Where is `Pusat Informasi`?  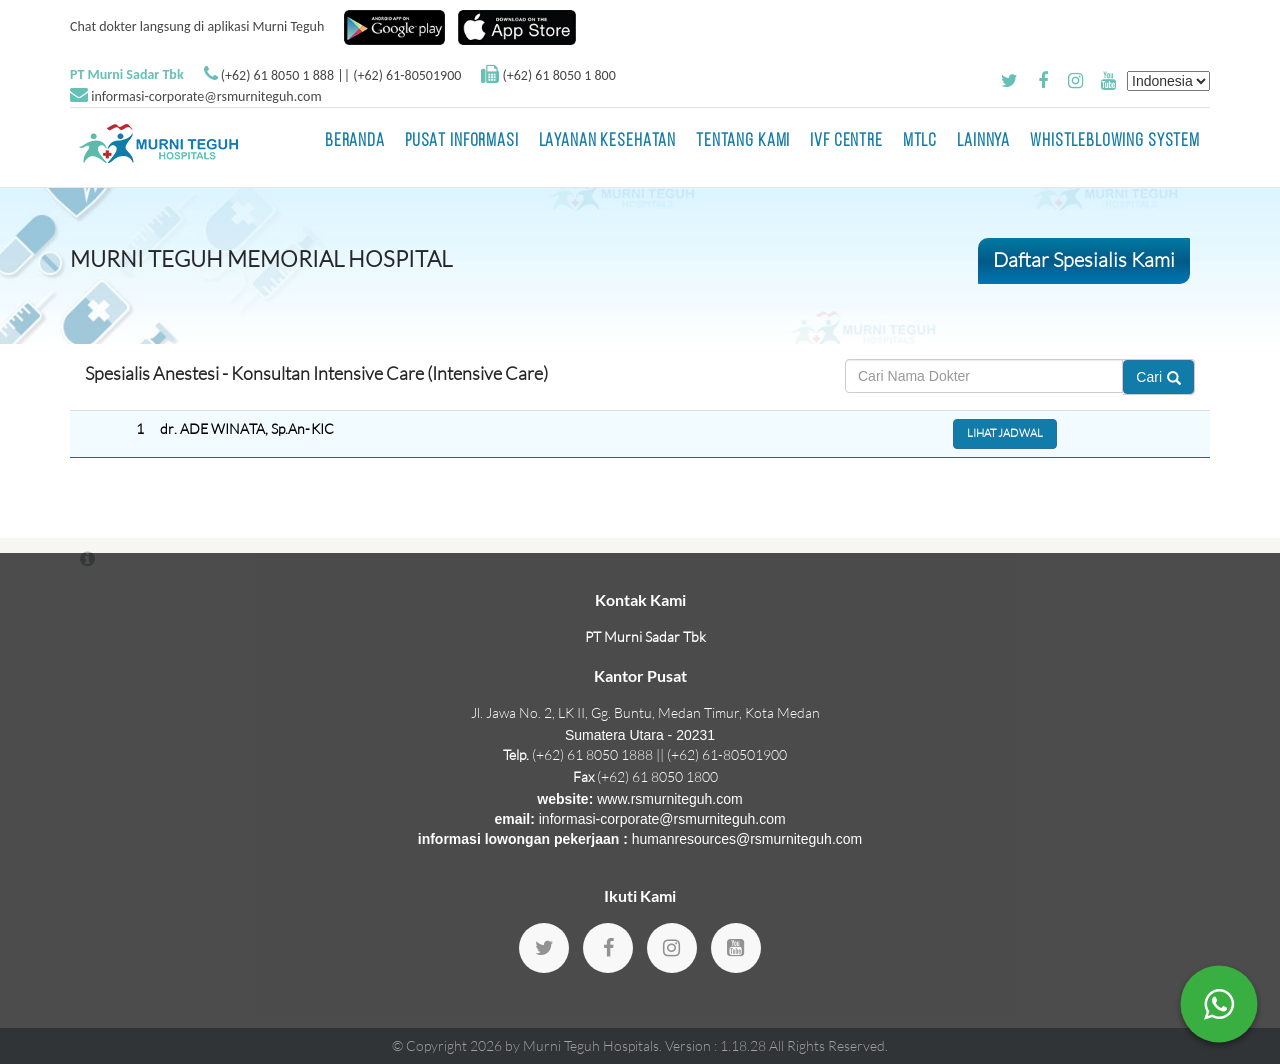
Pusat Informasi is located at coordinates (462, 141).